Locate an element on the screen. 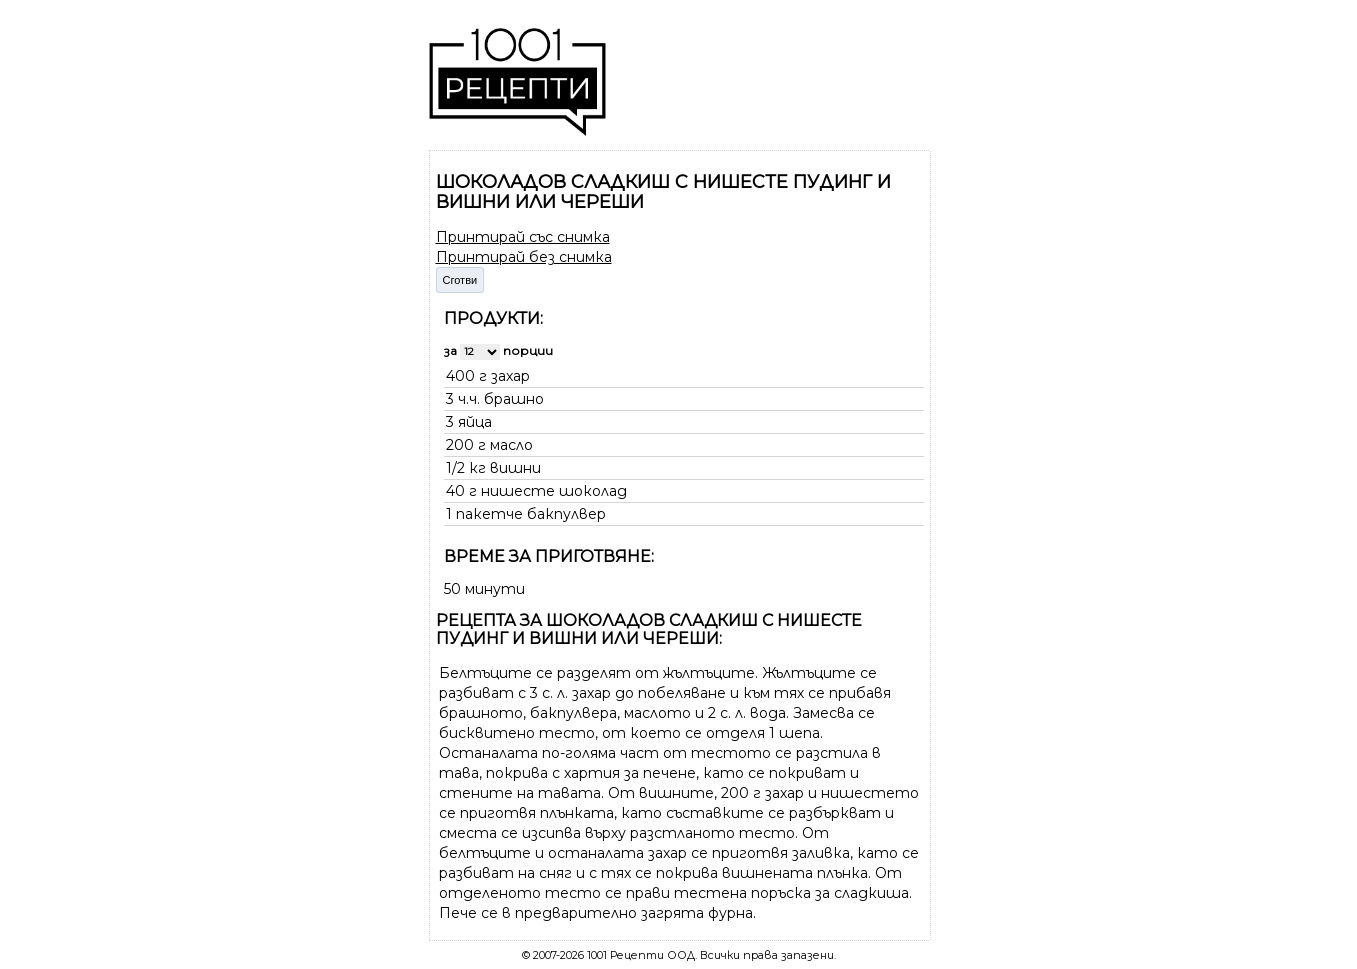 The width and height of the screenshot is (1357, 969). пакетче бакпулвер is located at coordinates (531, 514).